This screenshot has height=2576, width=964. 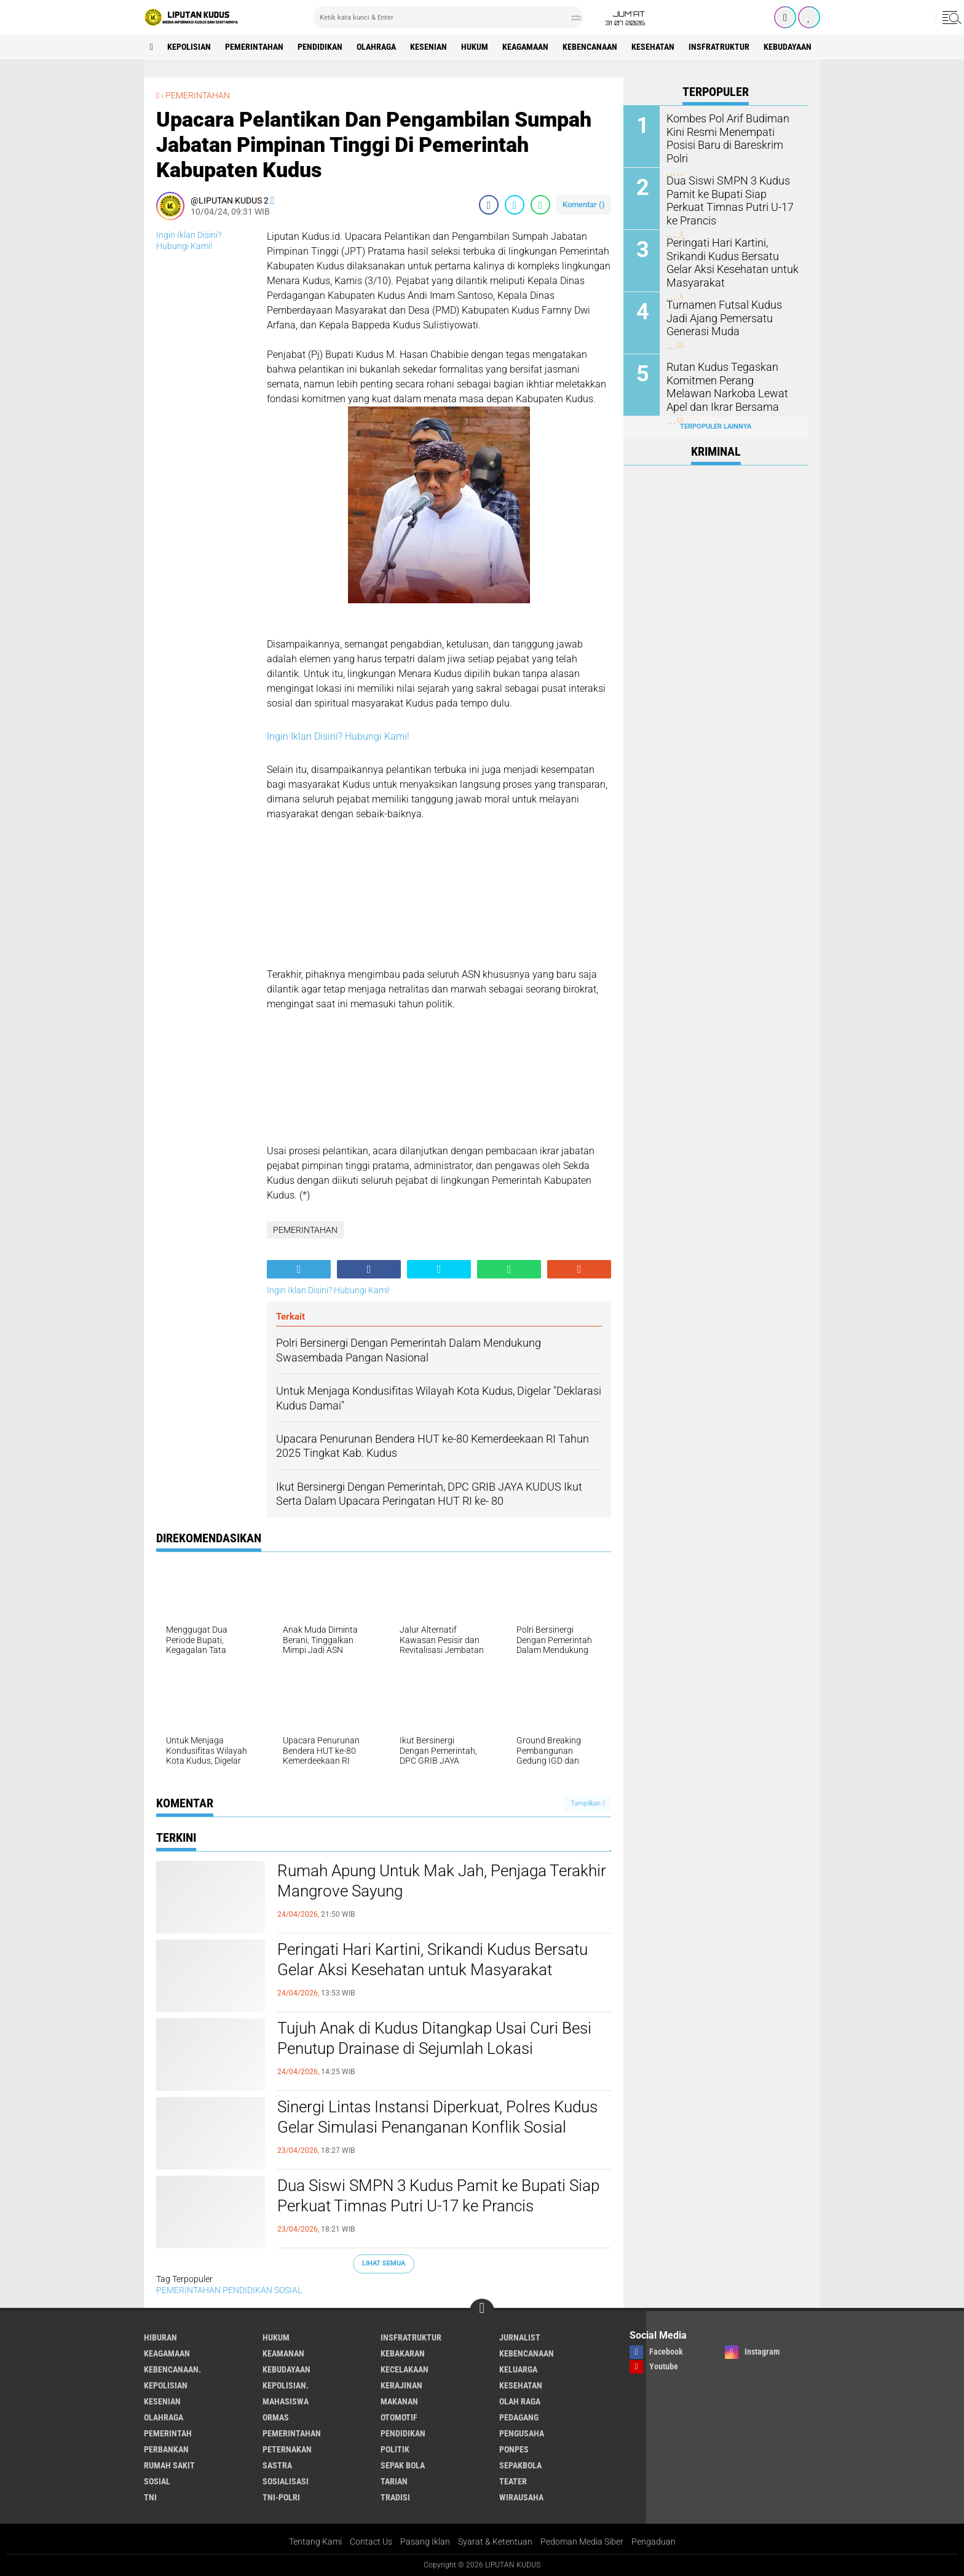 What do you see at coordinates (521, 2433) in the screenshot?
I see `Pengusaha` at bounding box center [521, 2433].